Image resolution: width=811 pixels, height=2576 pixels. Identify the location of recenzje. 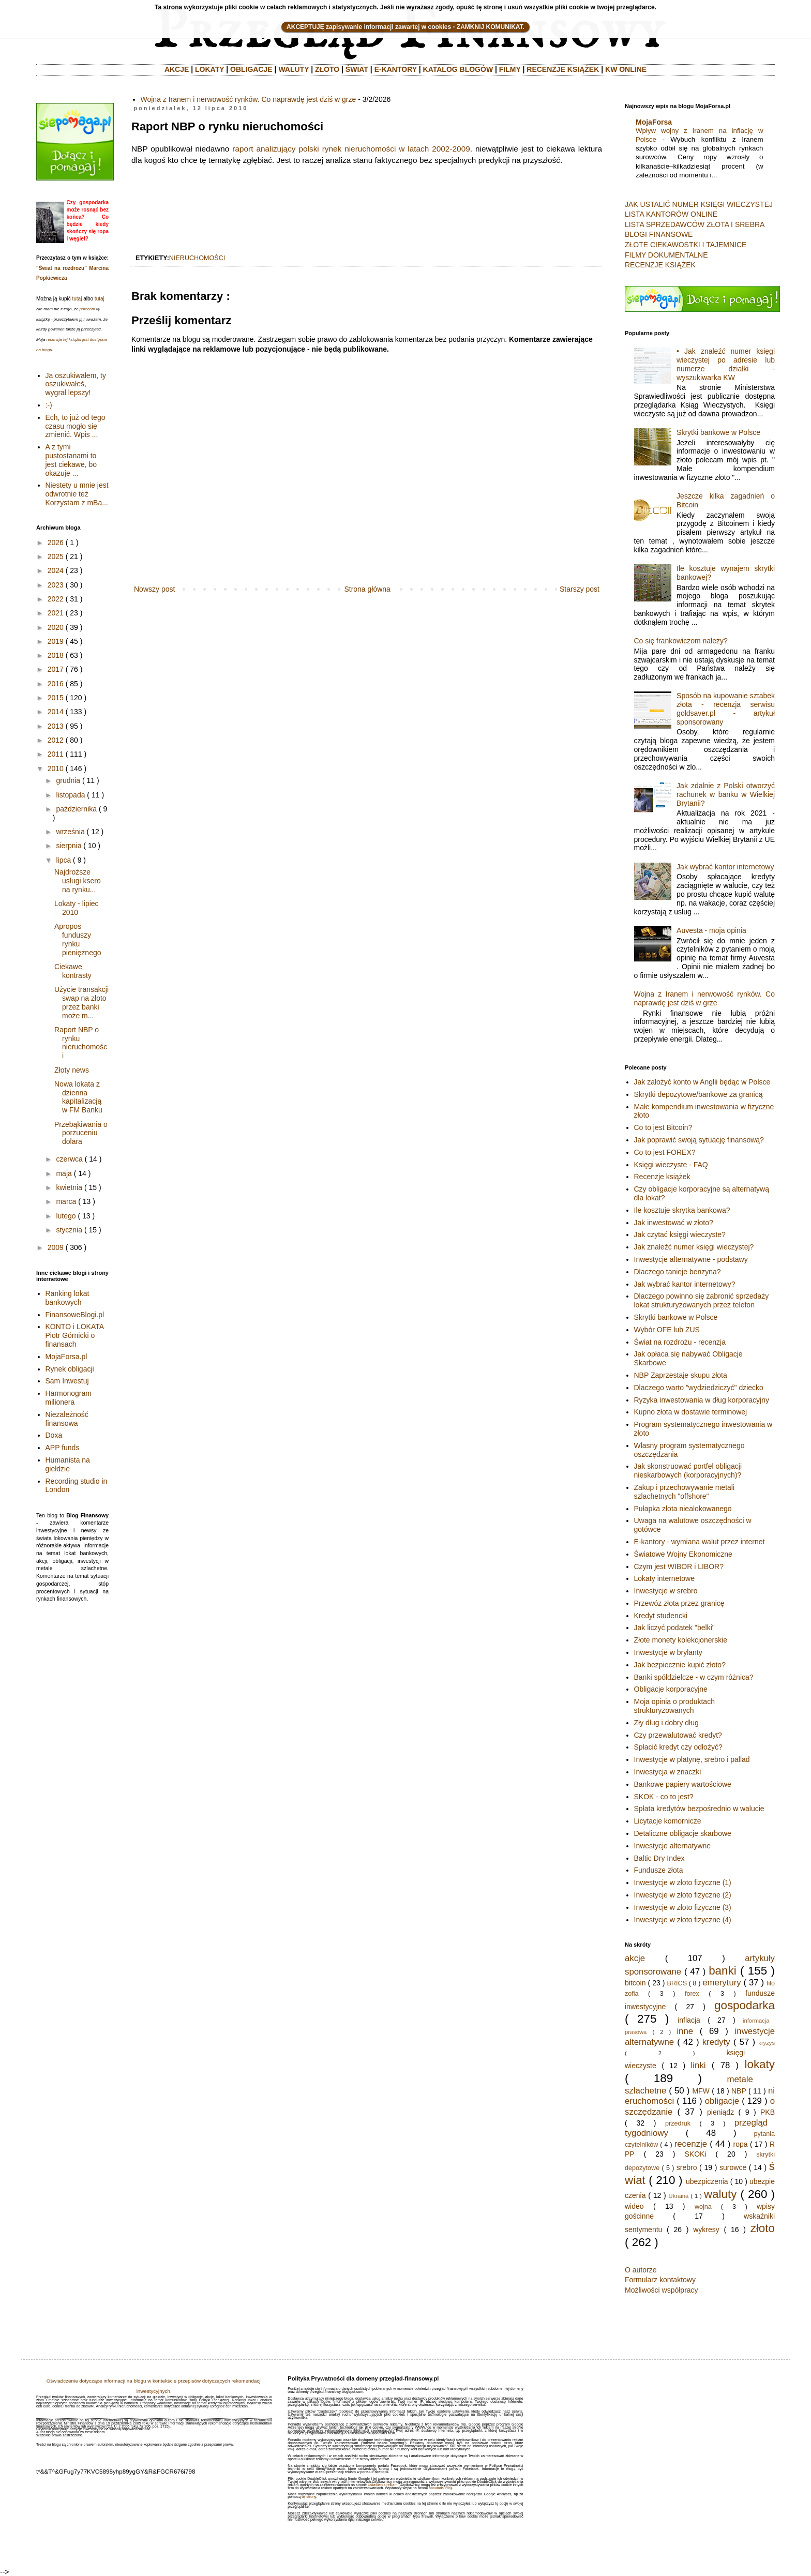
(690, 2144).